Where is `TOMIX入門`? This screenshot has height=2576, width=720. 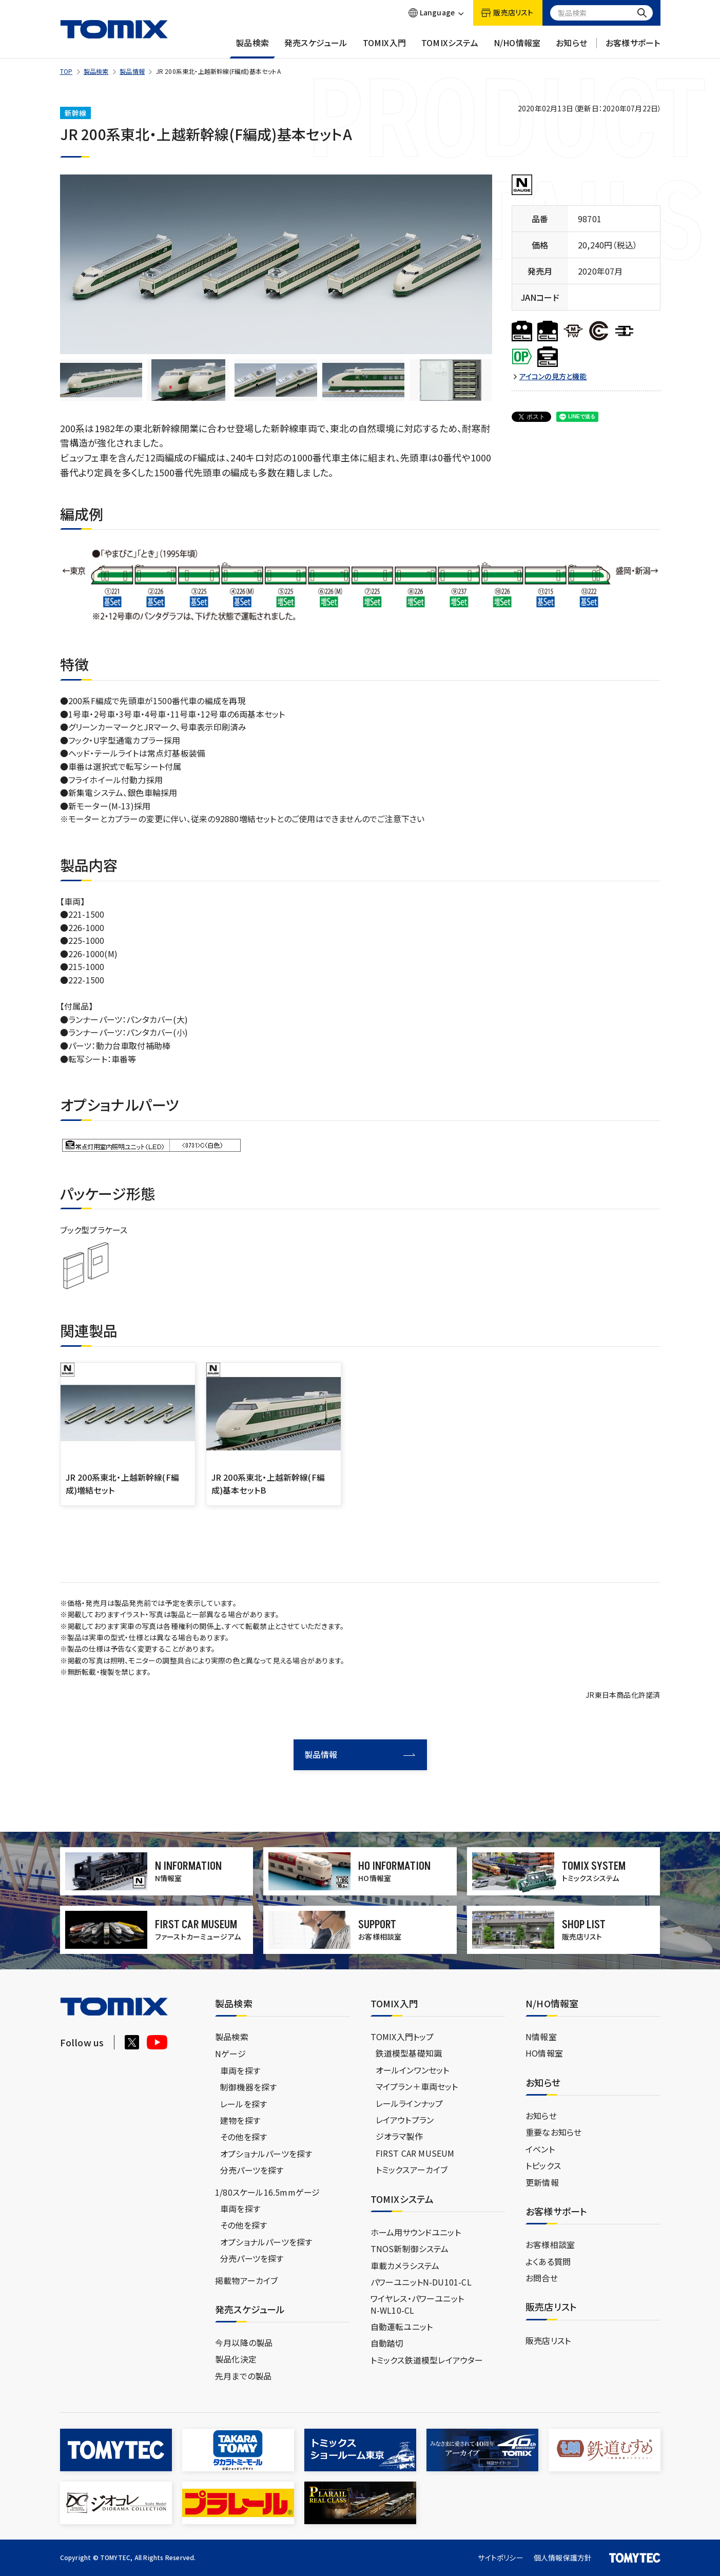
TOMIX入門 is located at coordinates (384, 48).